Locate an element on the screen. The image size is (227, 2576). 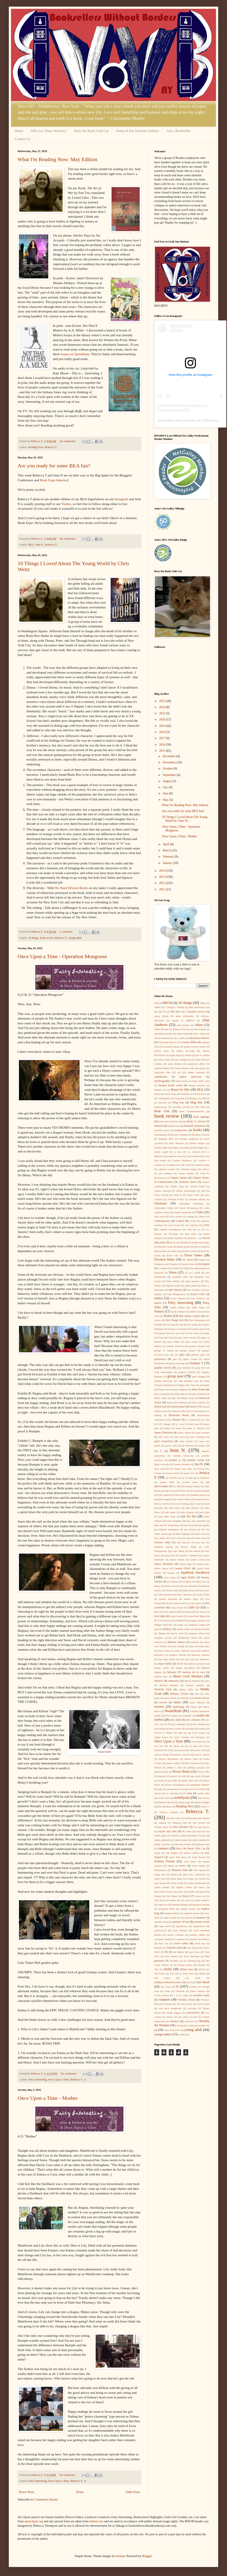
Charles Portis is located at coordinates (197, 1186).